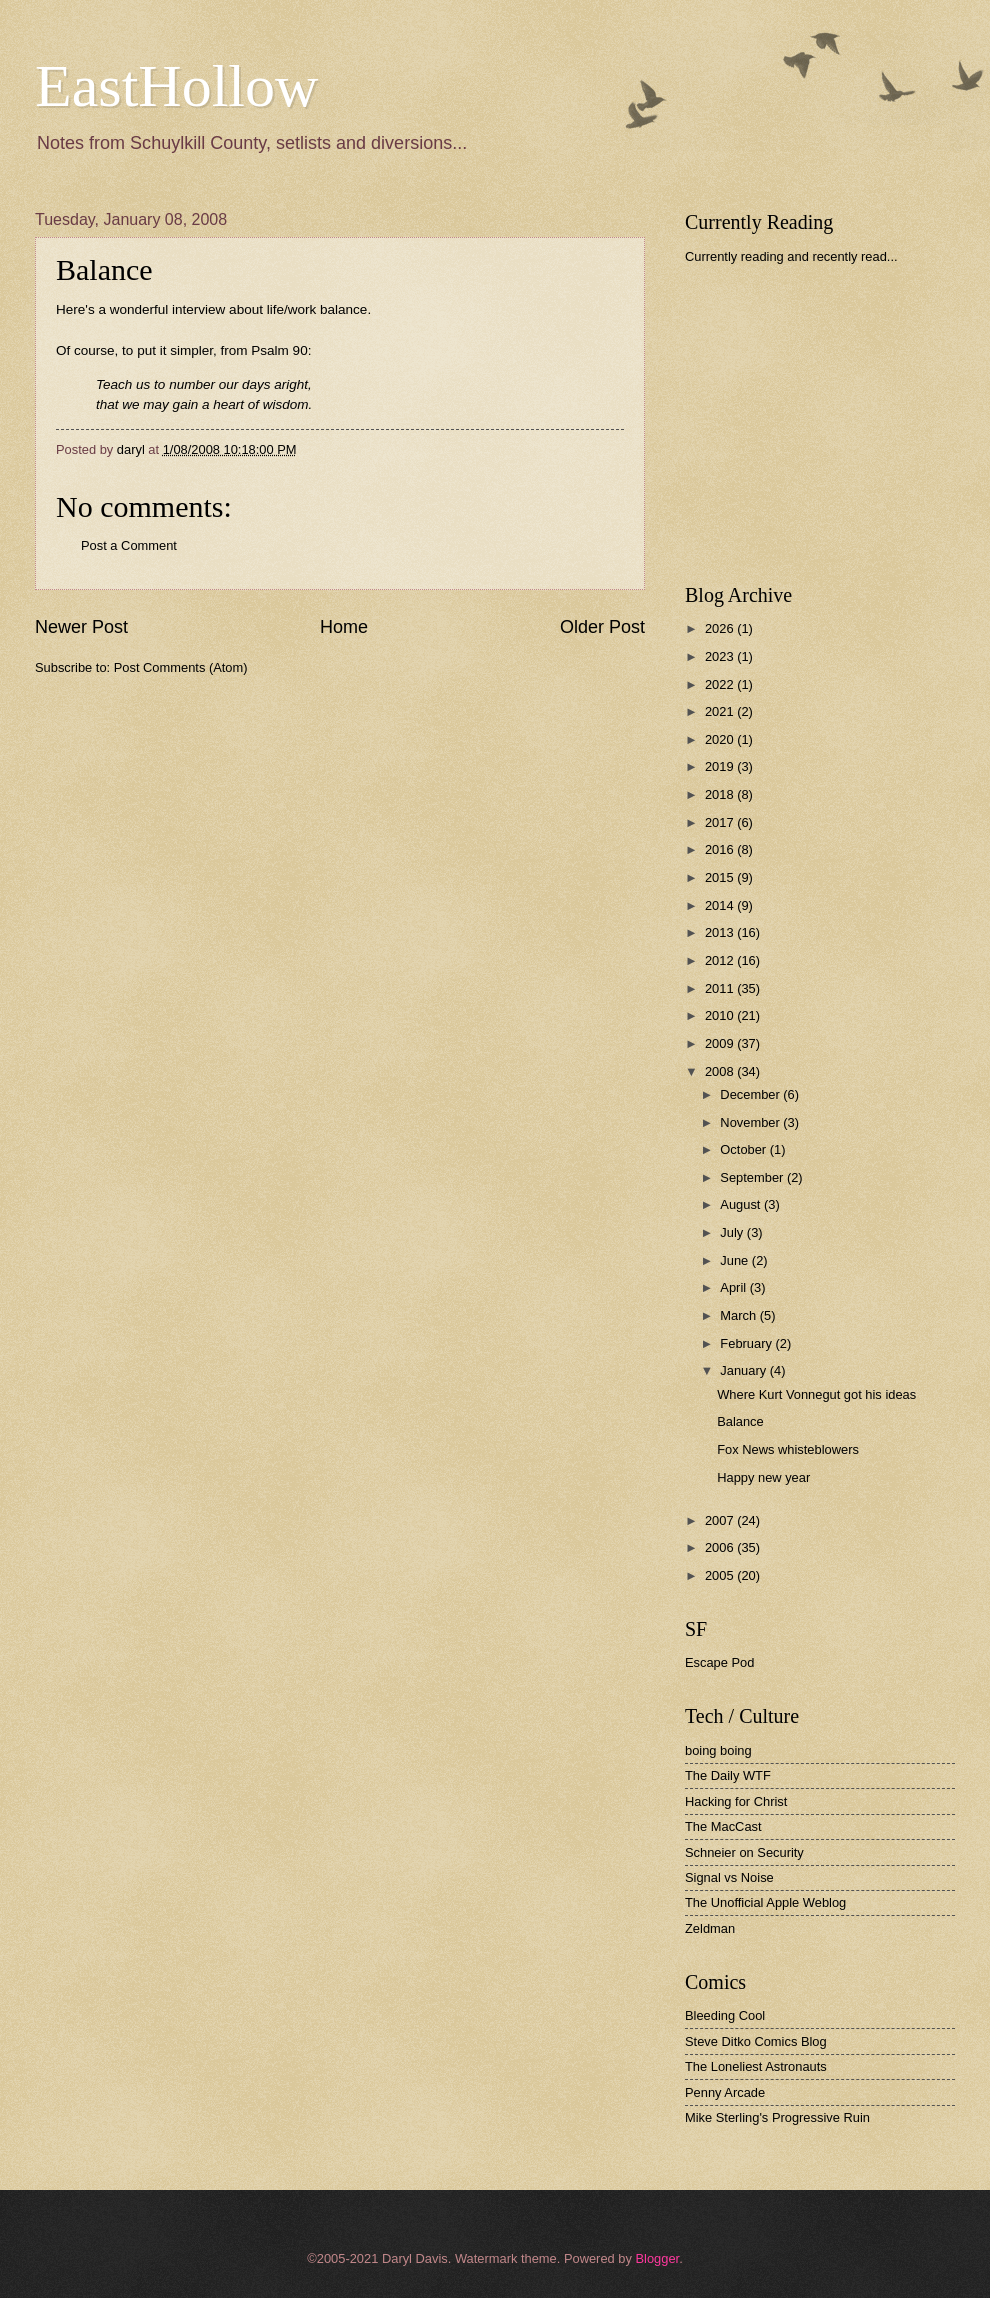  I want to click on boing boing, so click(718, 1750).